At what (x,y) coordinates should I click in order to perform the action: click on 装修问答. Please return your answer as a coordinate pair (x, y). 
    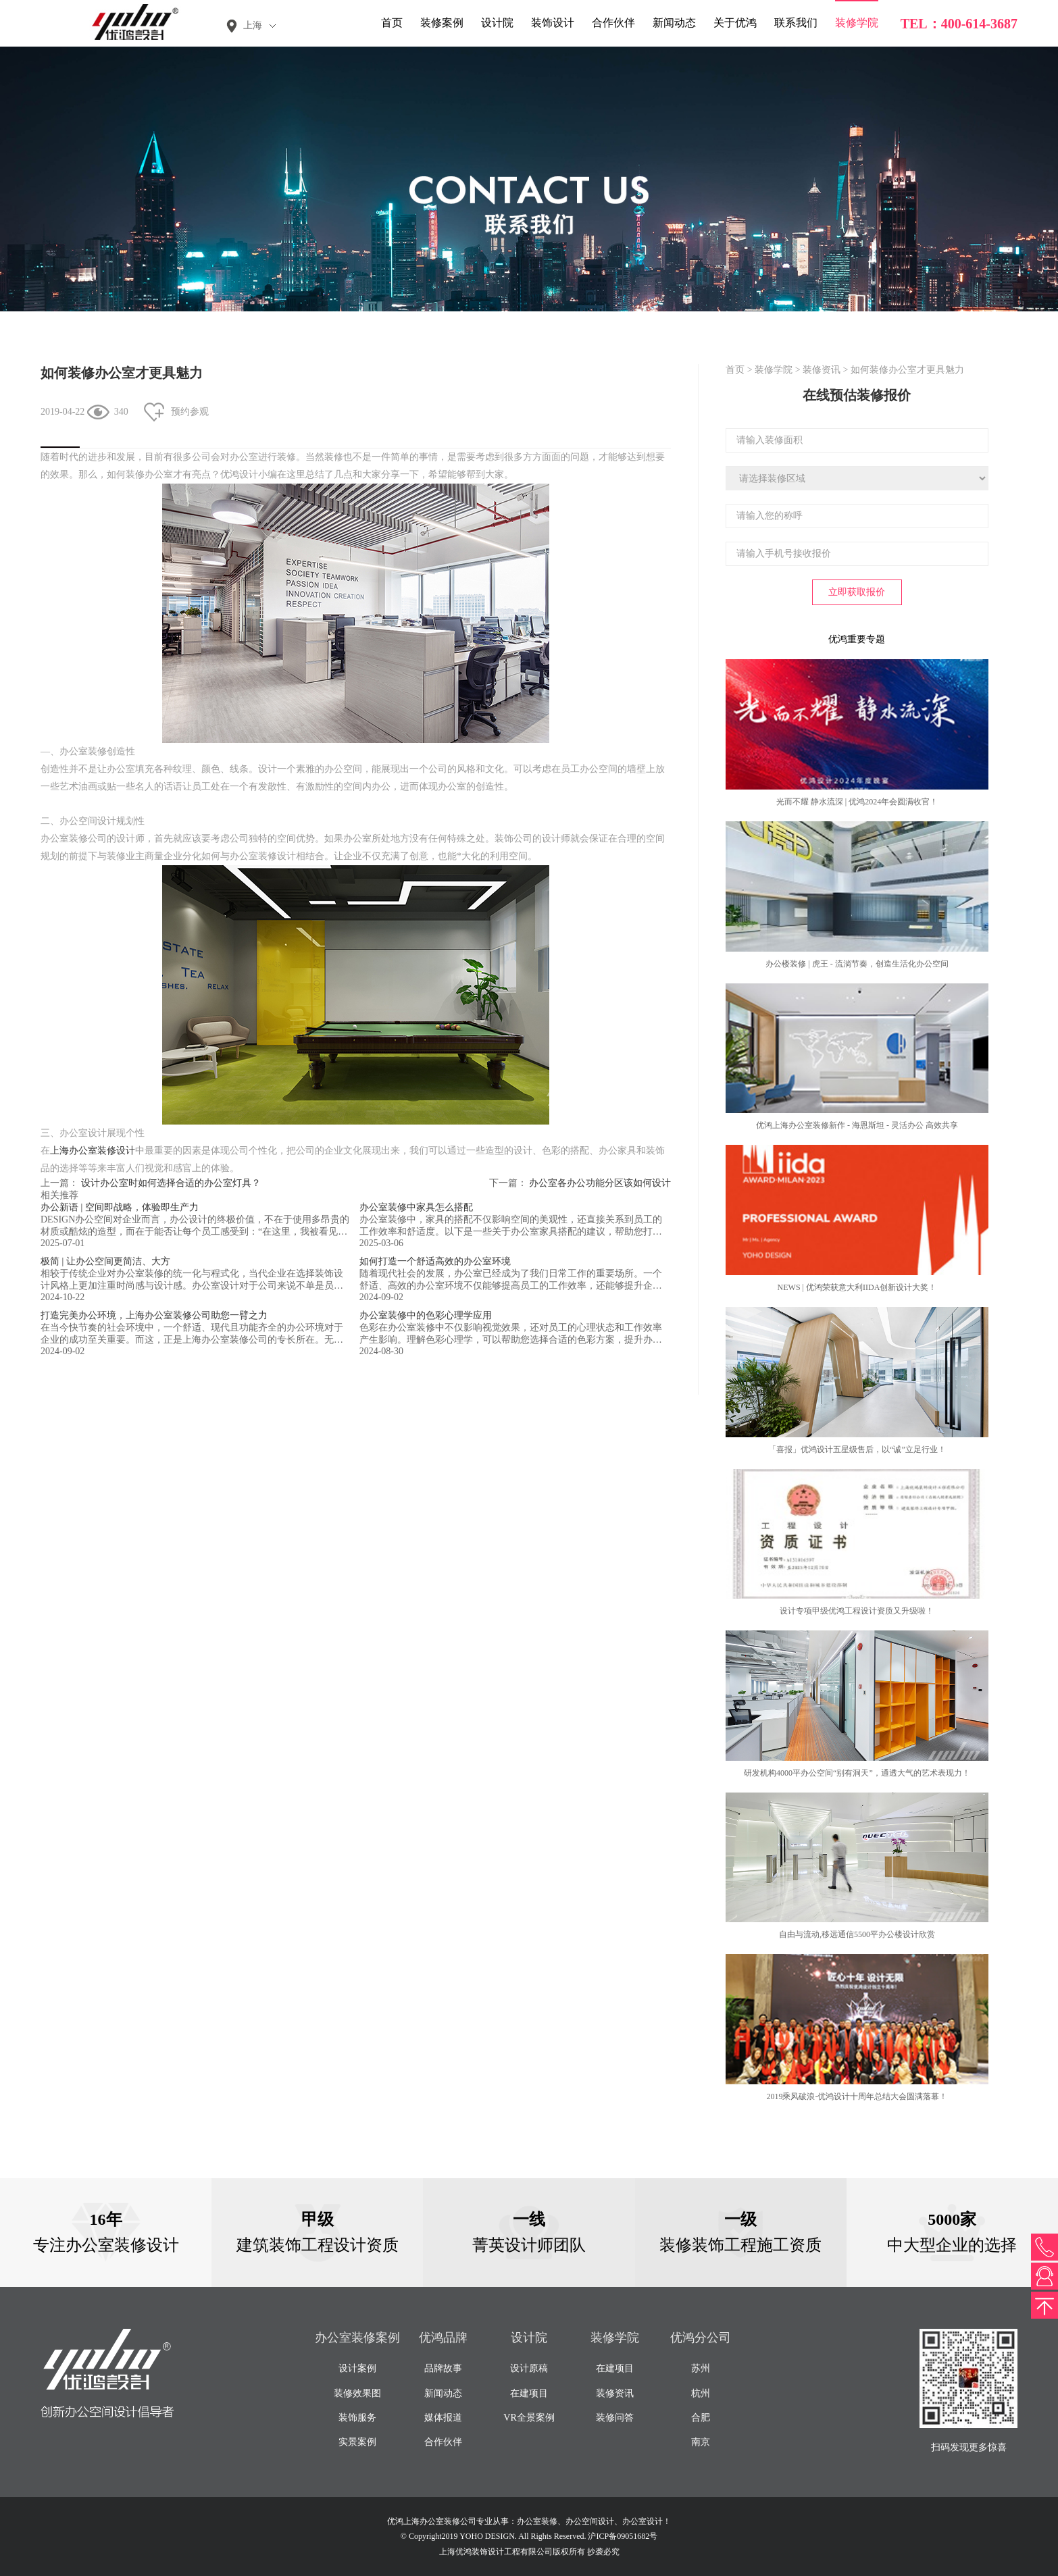
    Looking at the image, I should click on (615, 2418).